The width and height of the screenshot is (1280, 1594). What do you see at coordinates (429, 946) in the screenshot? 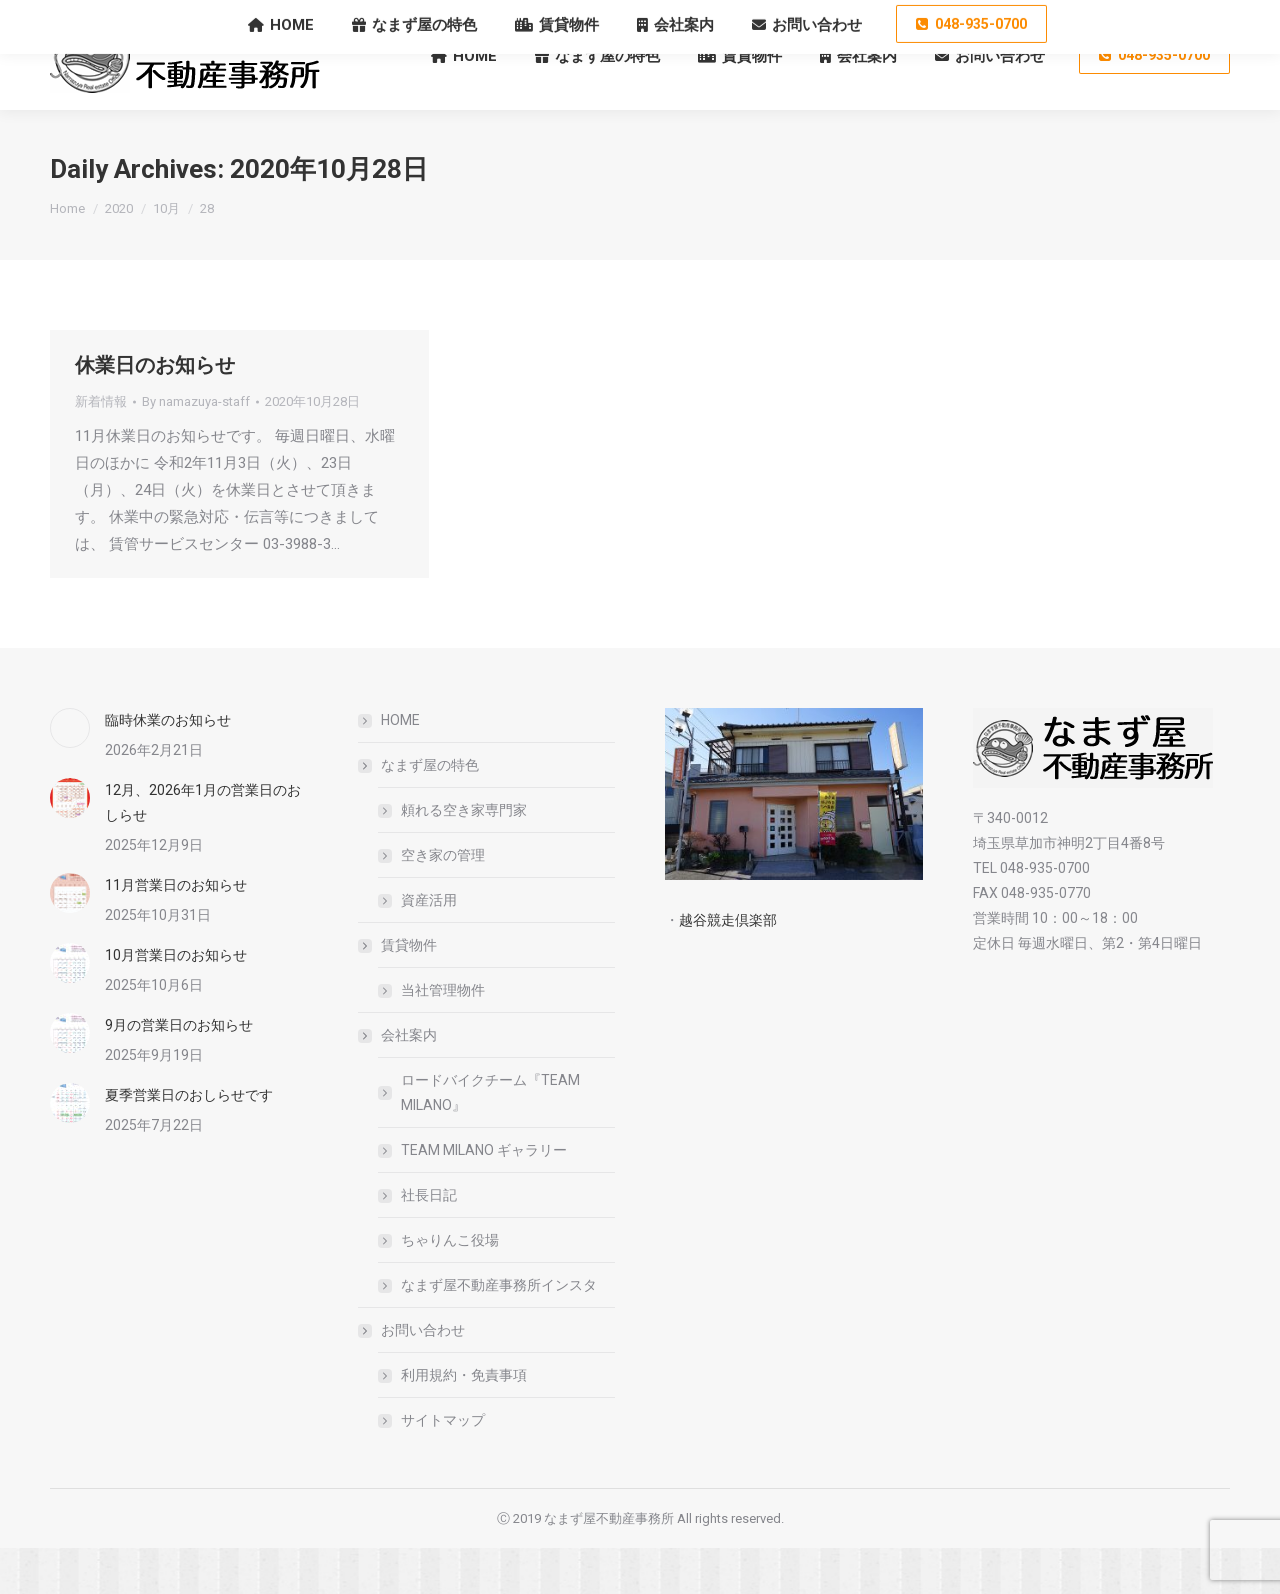
I see `資産活用` at bounding box center [429, 946].